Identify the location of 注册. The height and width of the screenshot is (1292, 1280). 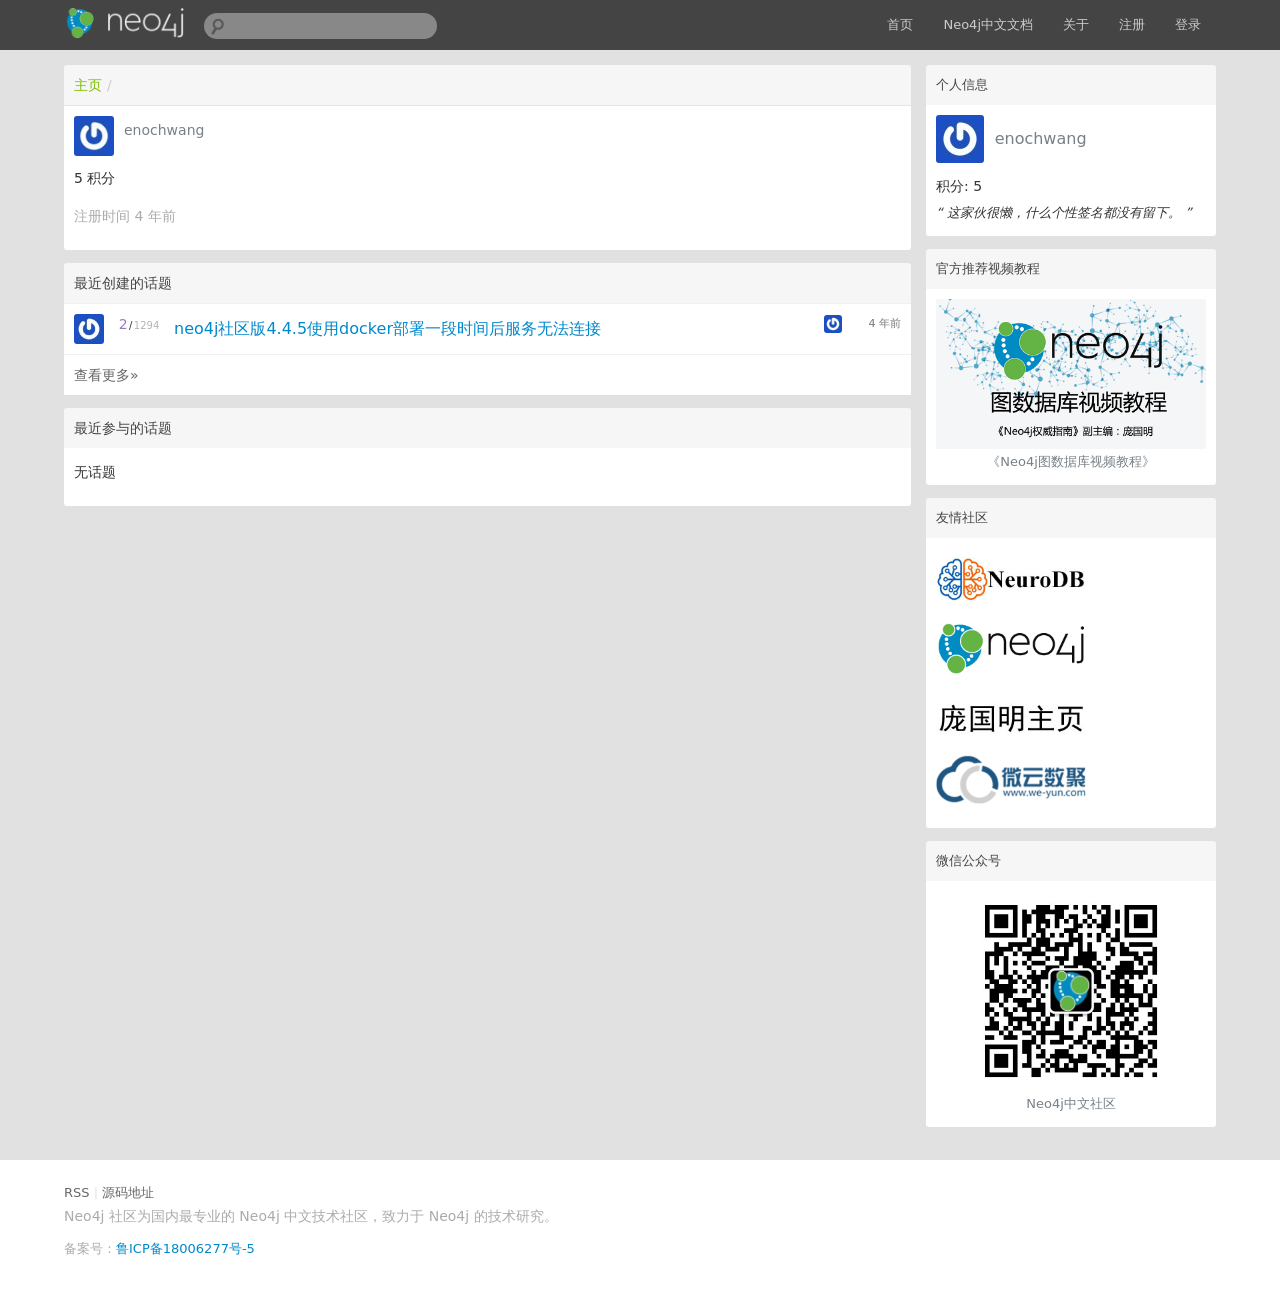
(1132, 24).